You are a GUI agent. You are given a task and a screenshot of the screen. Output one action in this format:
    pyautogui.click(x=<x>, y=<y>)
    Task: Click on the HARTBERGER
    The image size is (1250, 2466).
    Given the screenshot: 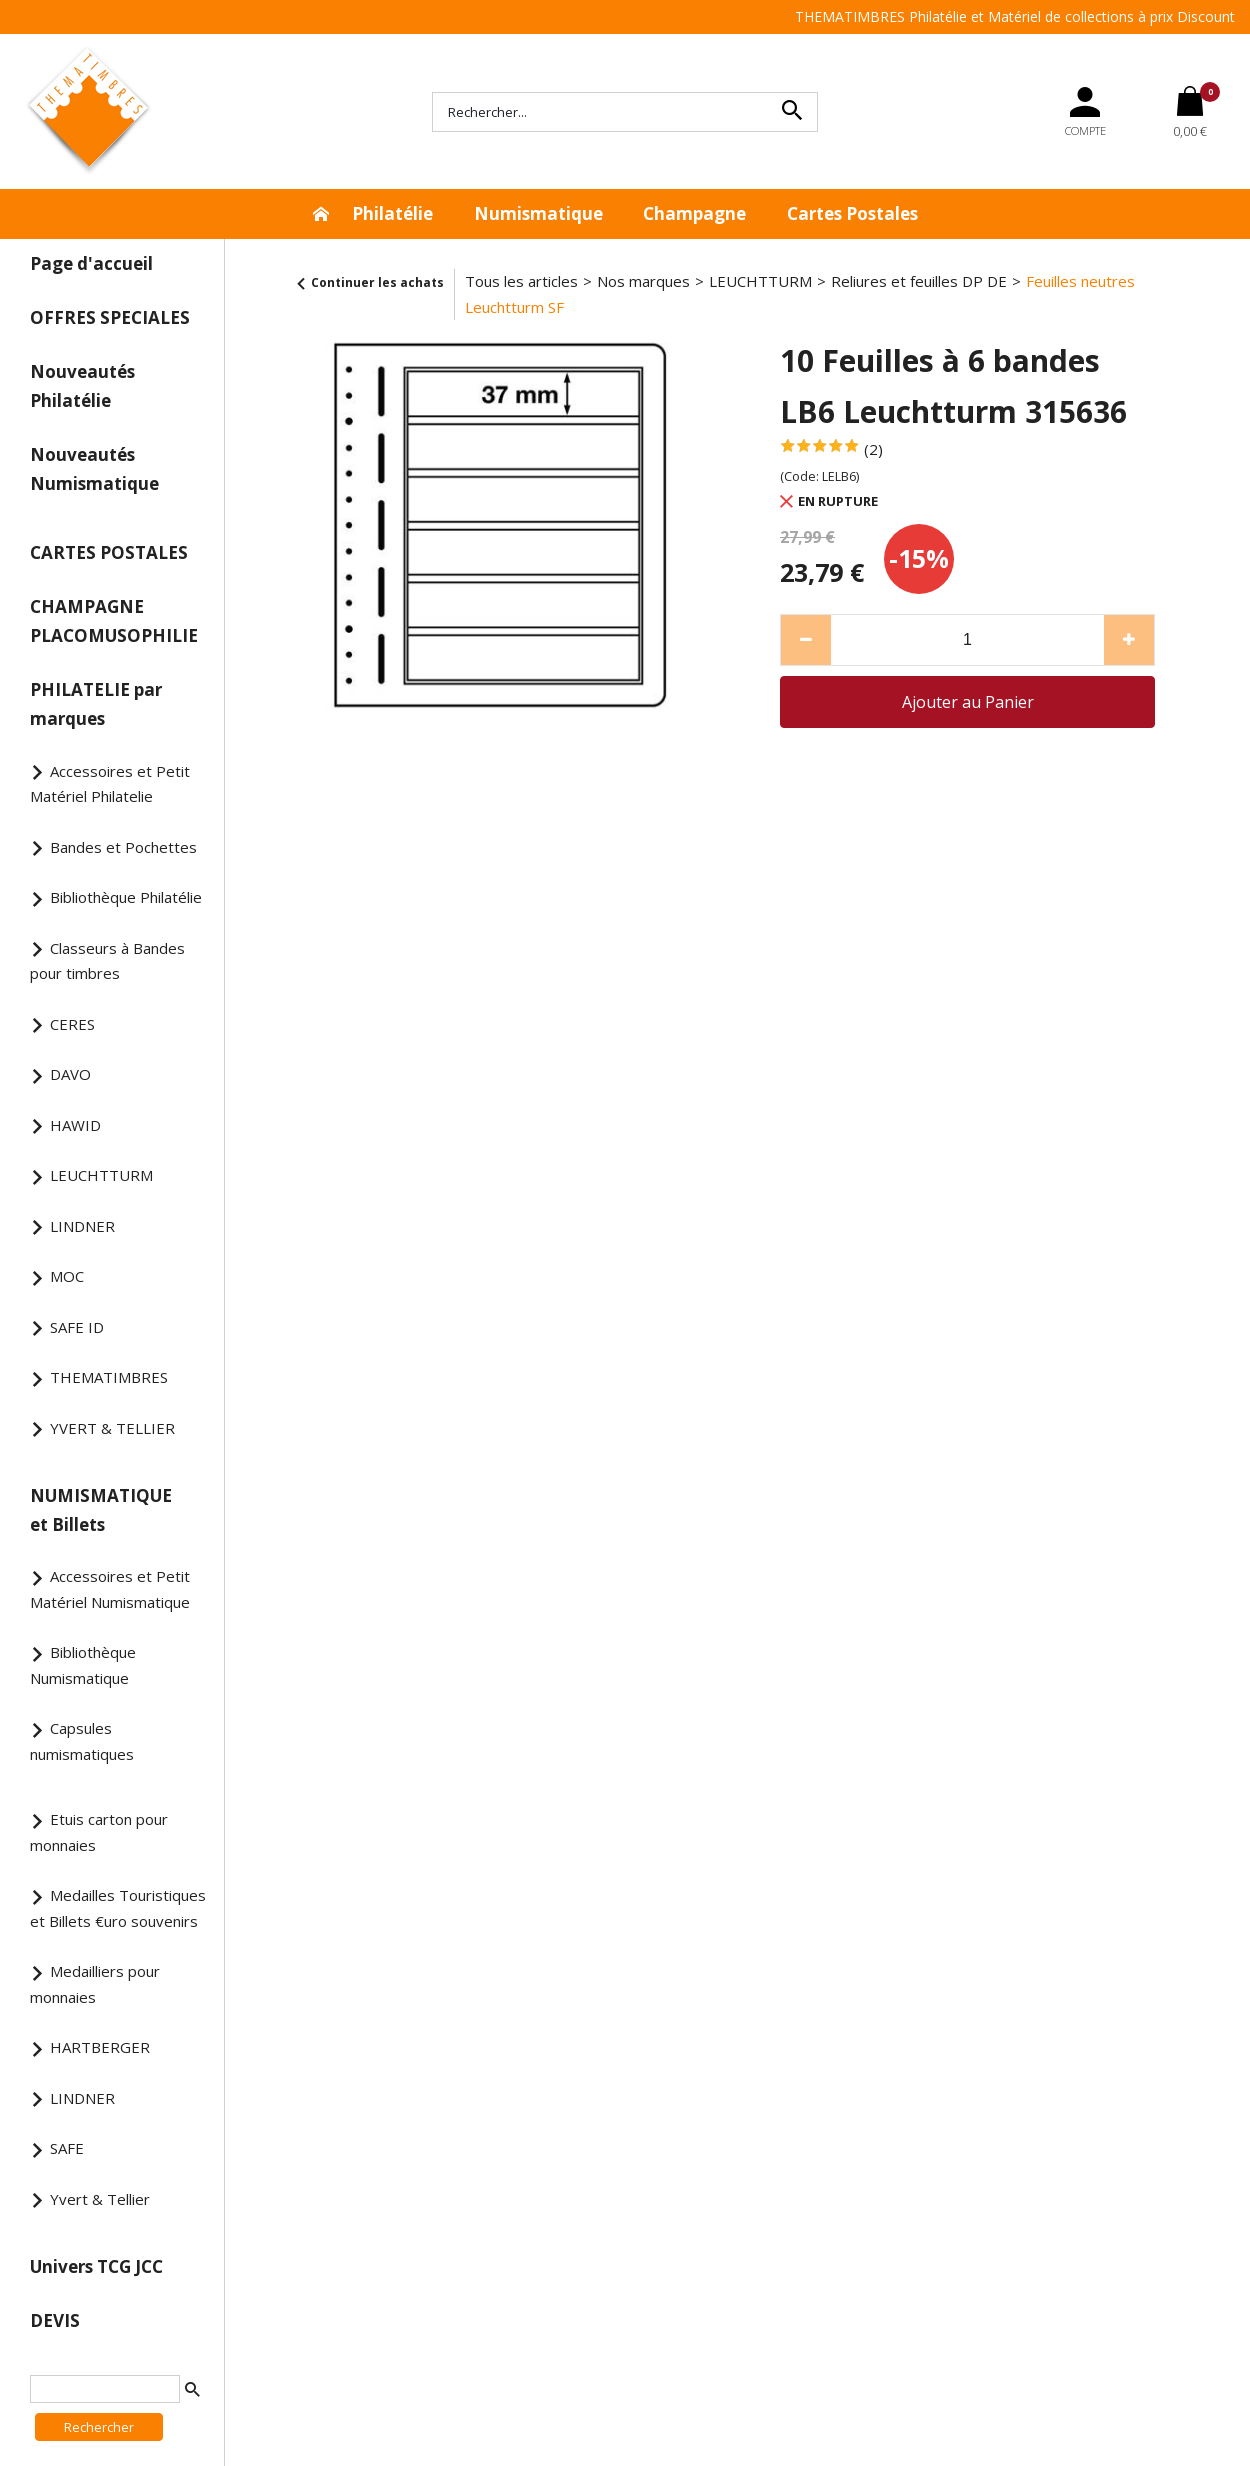 What is the action you would take?
    pyautogui.click(x=100, y=2047)
    